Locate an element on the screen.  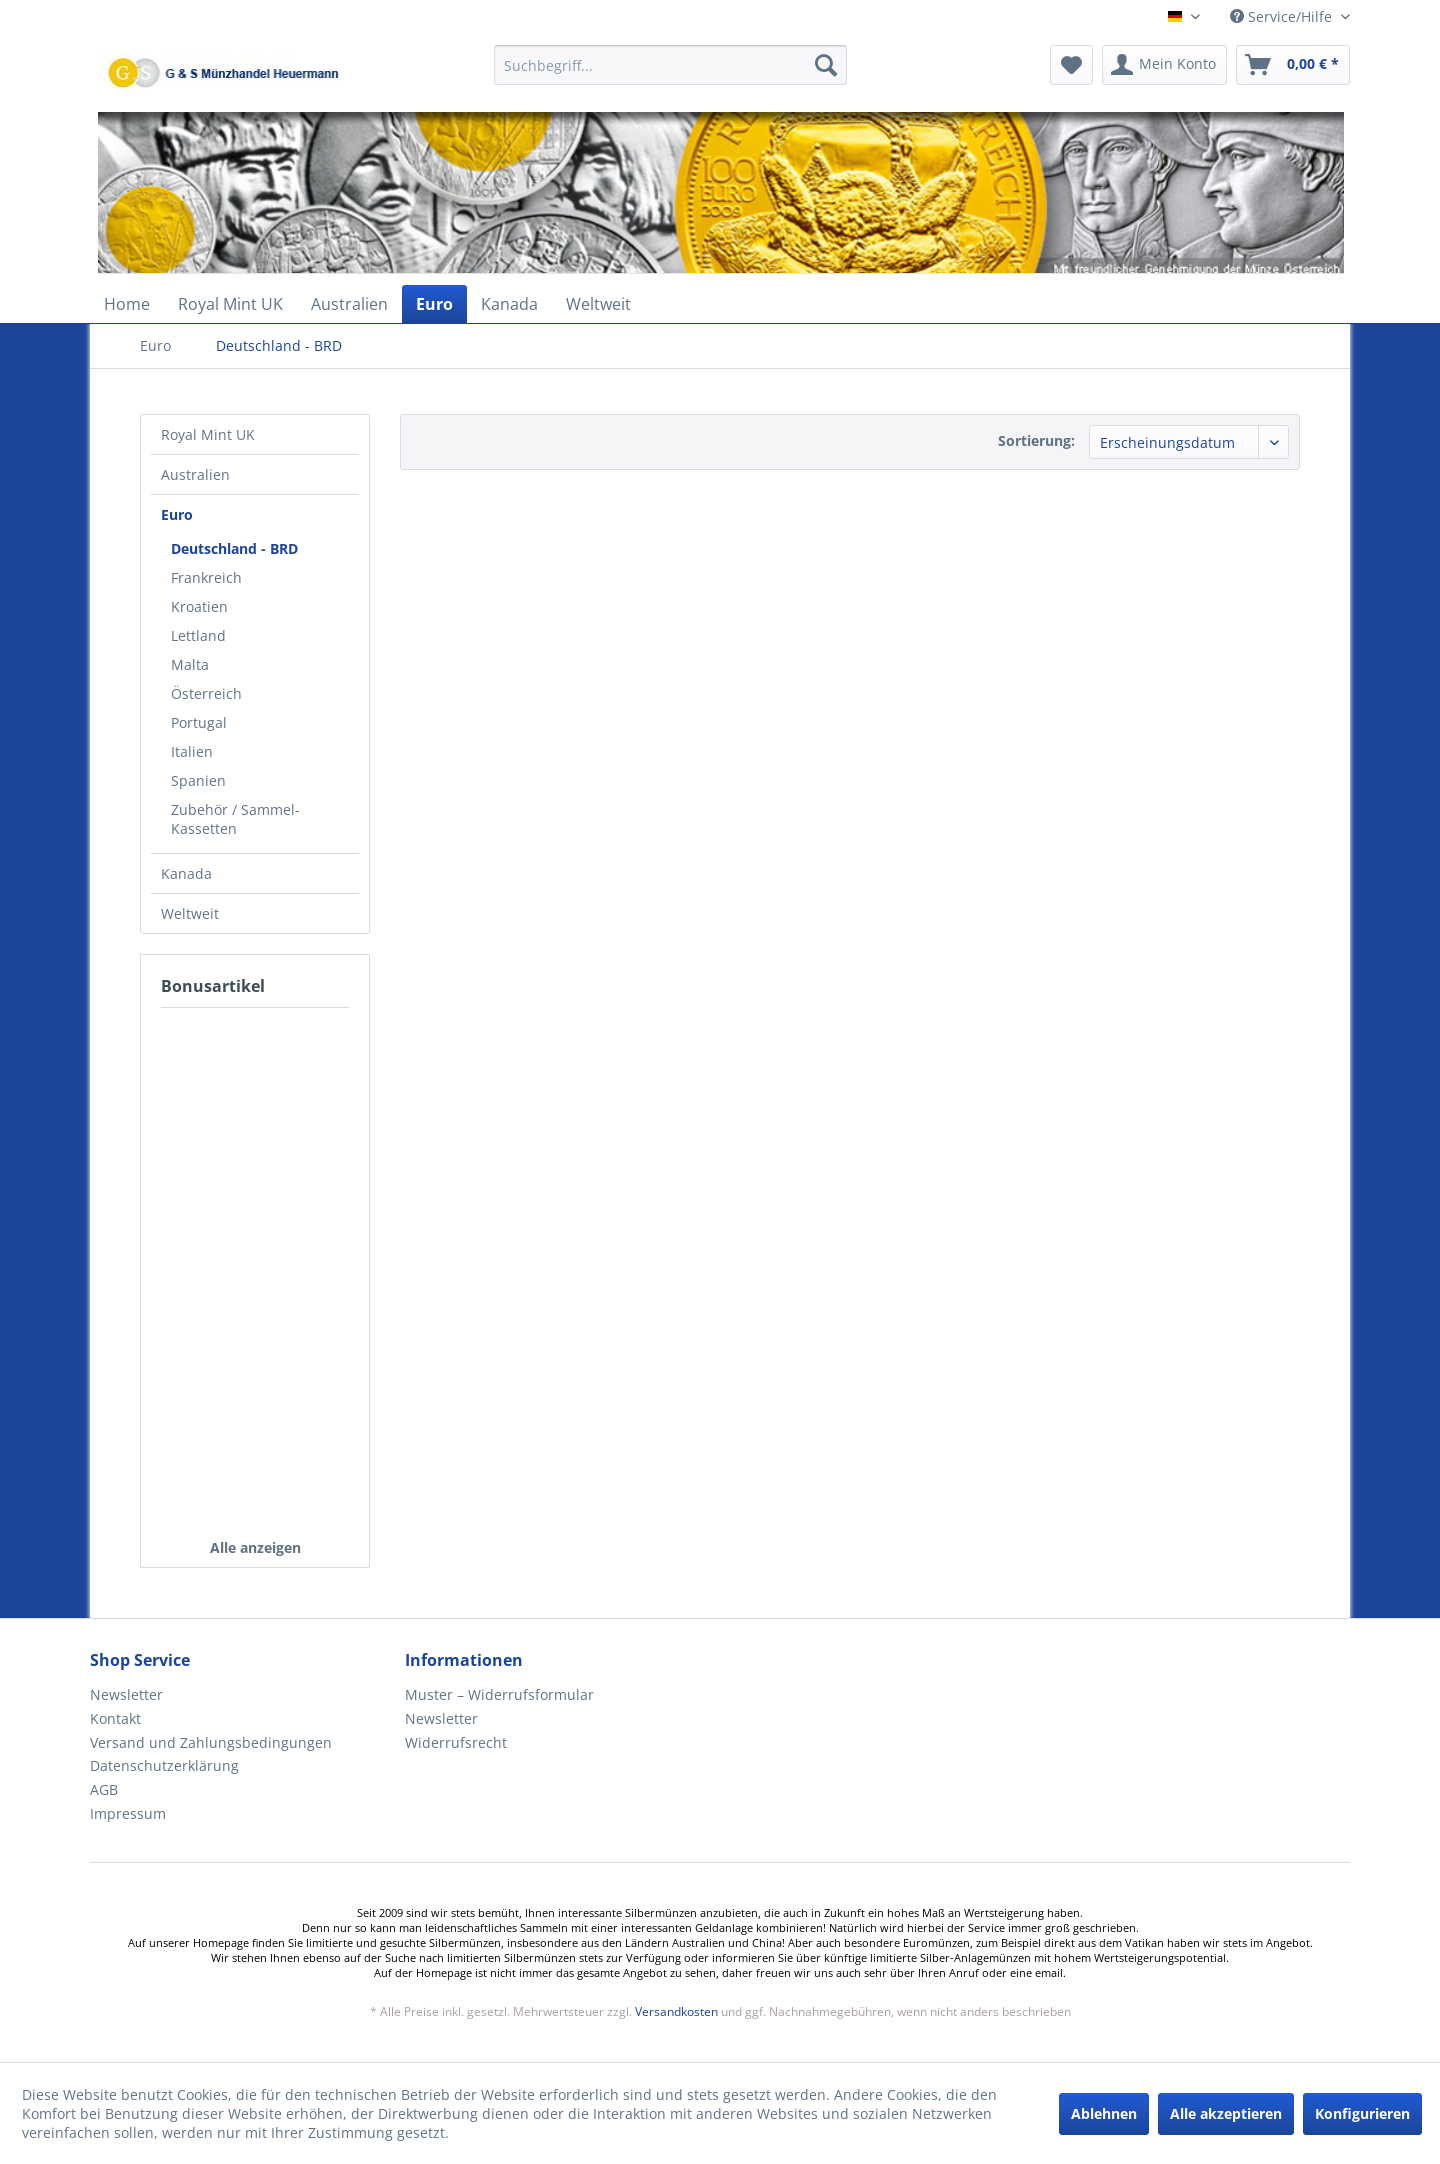
Kontakt is located at coordinates (115, 1718).